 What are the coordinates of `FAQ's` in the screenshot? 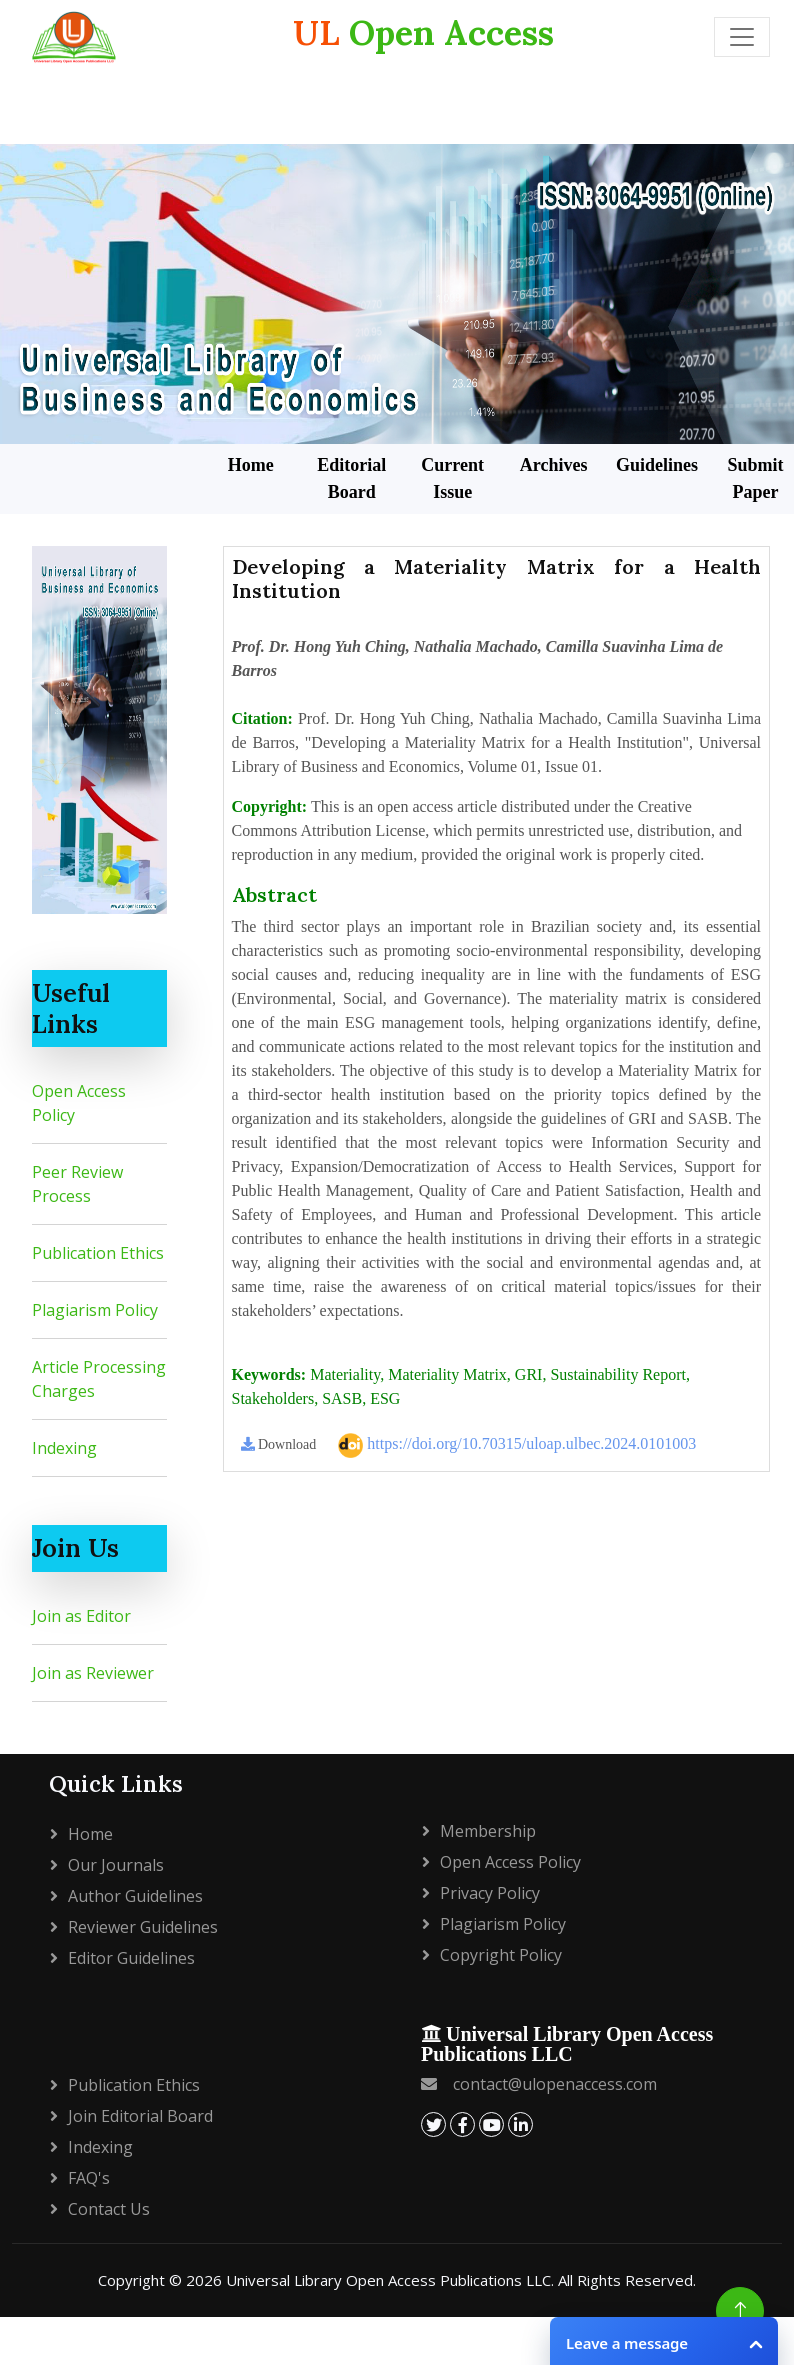 It's located at (89, 2178).